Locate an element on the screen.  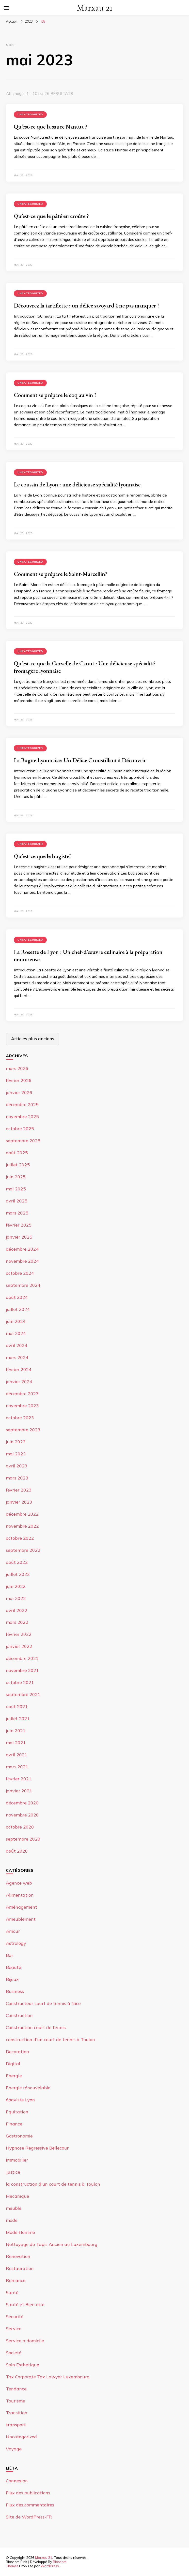
janvier 2026 is located at coordinates (19, 1092).